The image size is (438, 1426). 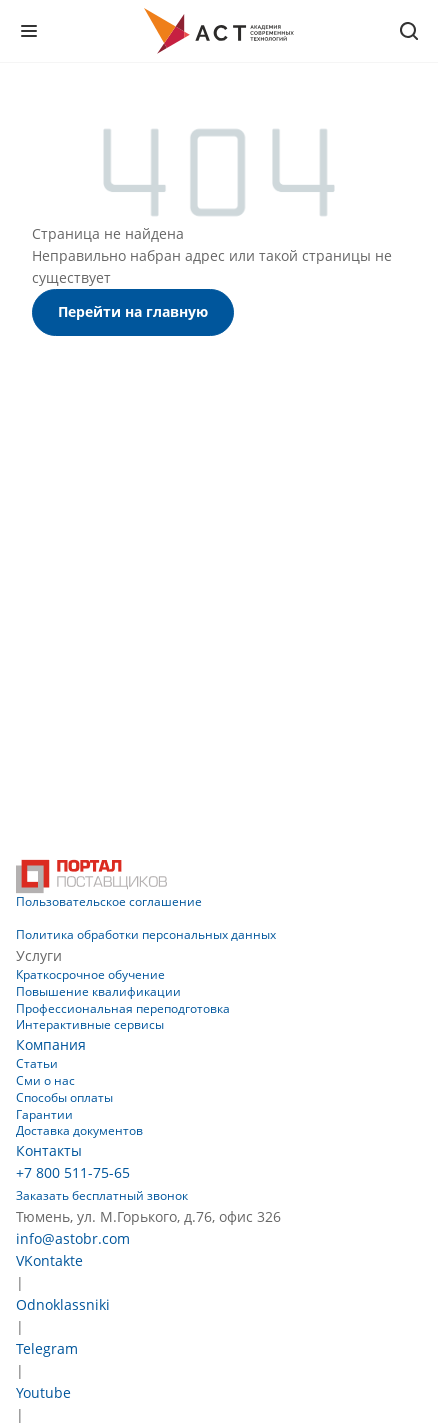 I want to click on Политика обработки персональных данных, so click(x=146, y=934).